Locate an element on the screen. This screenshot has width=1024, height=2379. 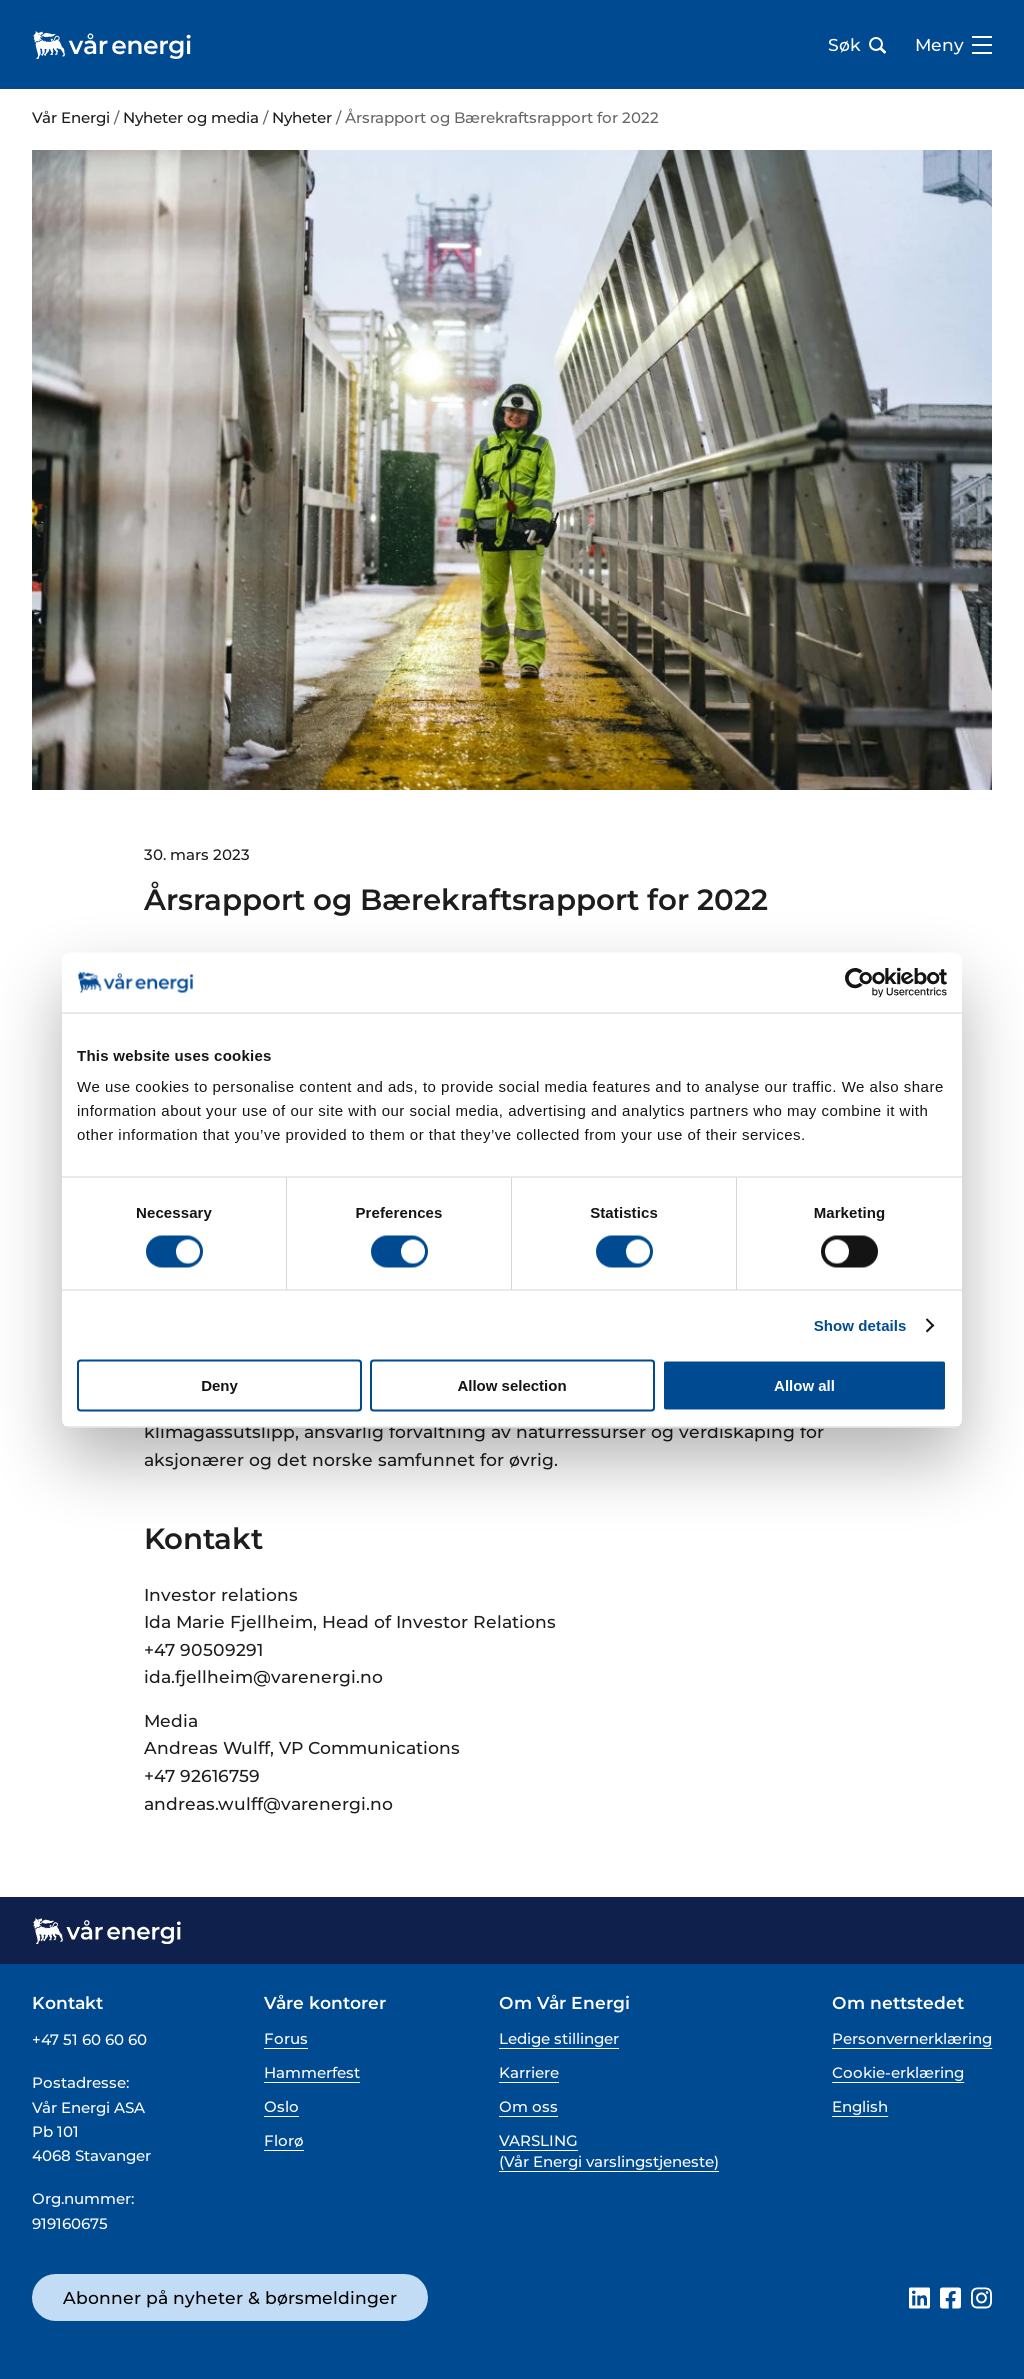
Personvernerklæring is located at coordinates (912, 2038).